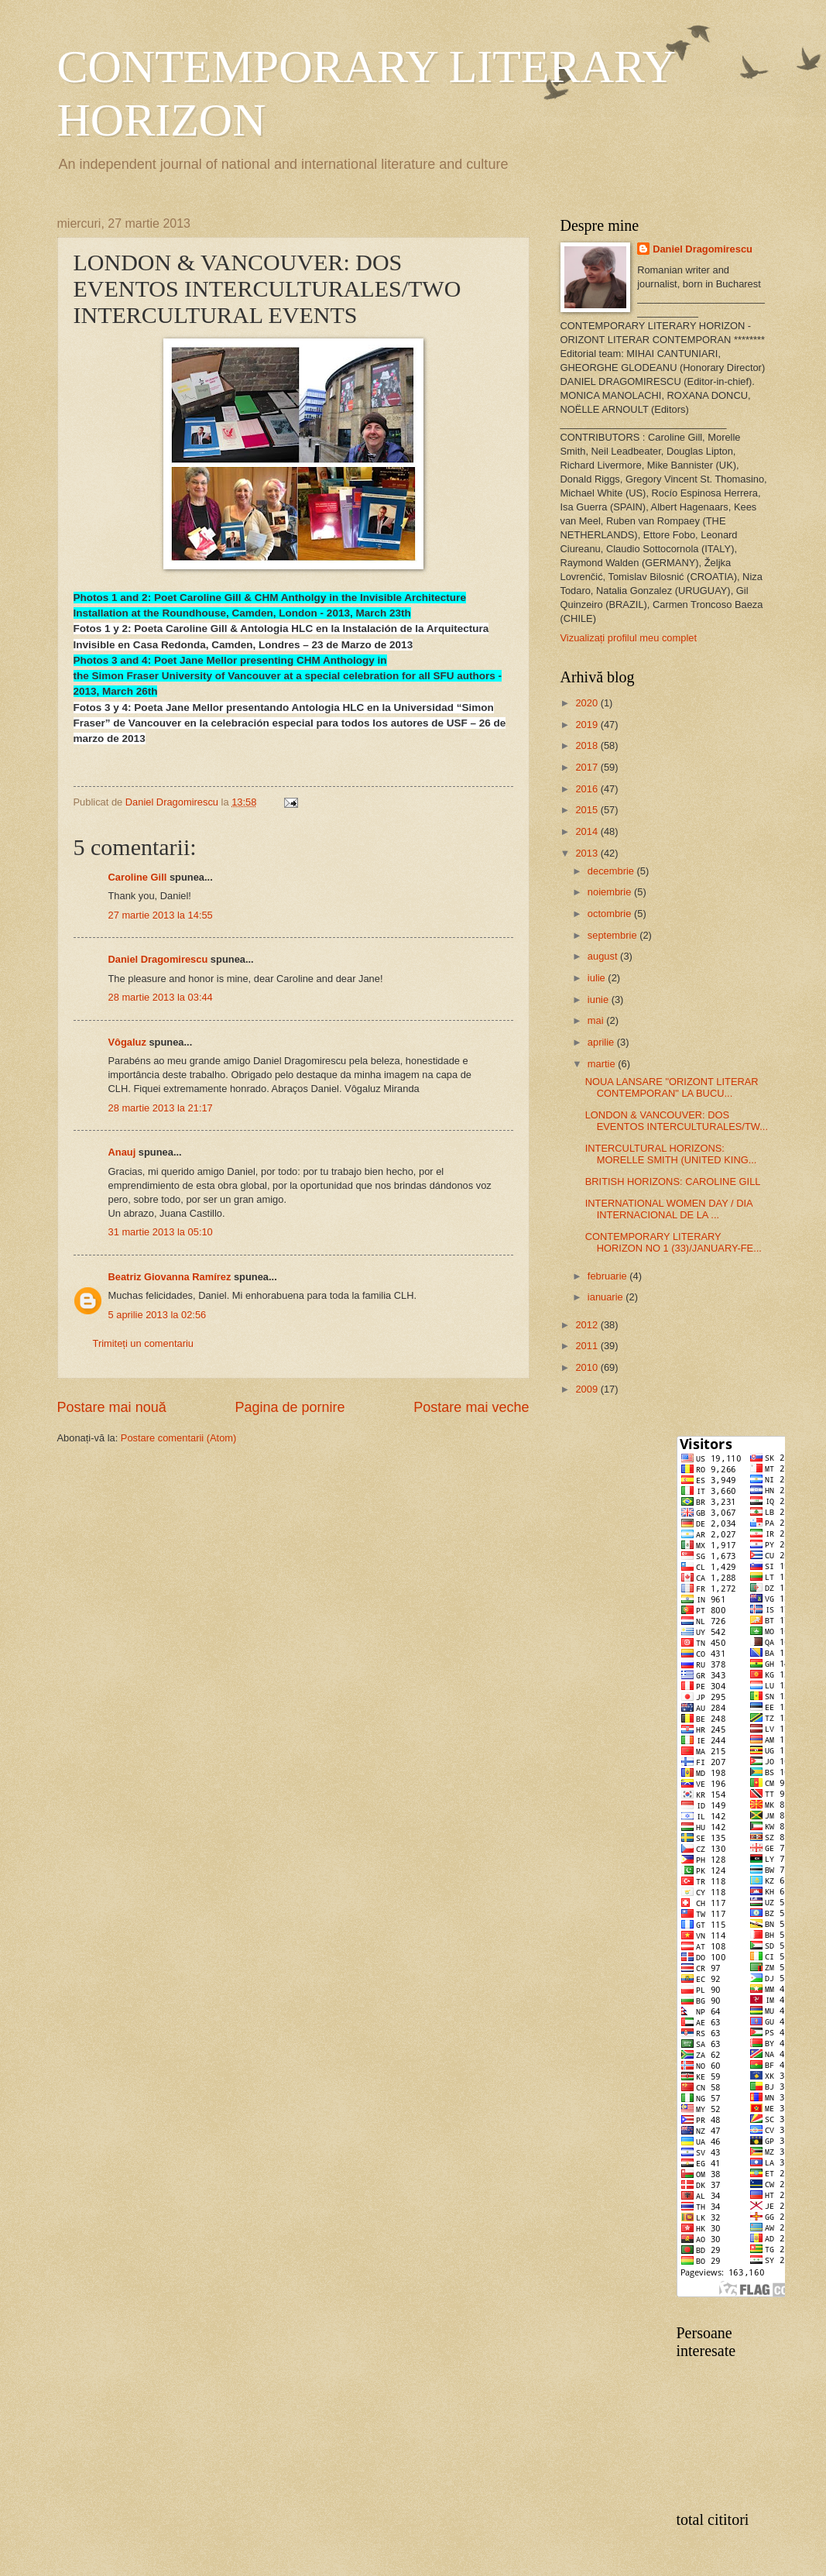 This screenshot has height=2576, width=826. What do you see at coordinates (127, 1042) in the screenshot?
I see `Vôgaluz` at bounding box center [127, 1042].